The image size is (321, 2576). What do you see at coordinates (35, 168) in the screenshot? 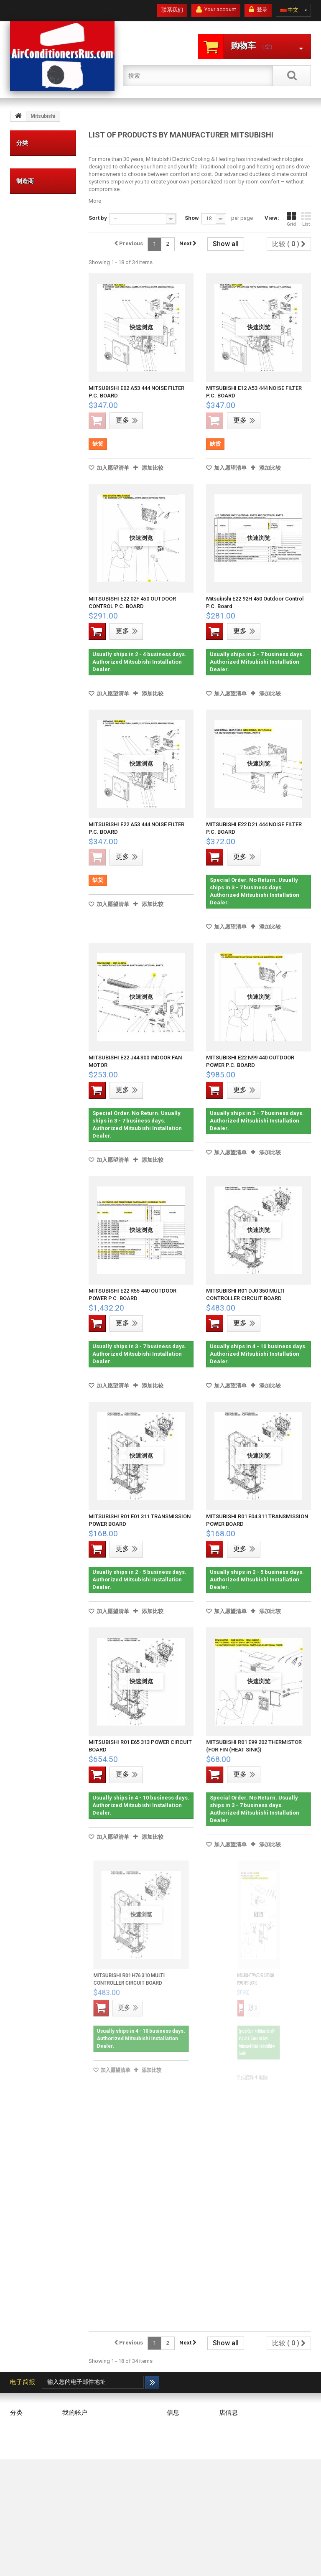
I see `价值品牌` at bounding box center [35, 168].